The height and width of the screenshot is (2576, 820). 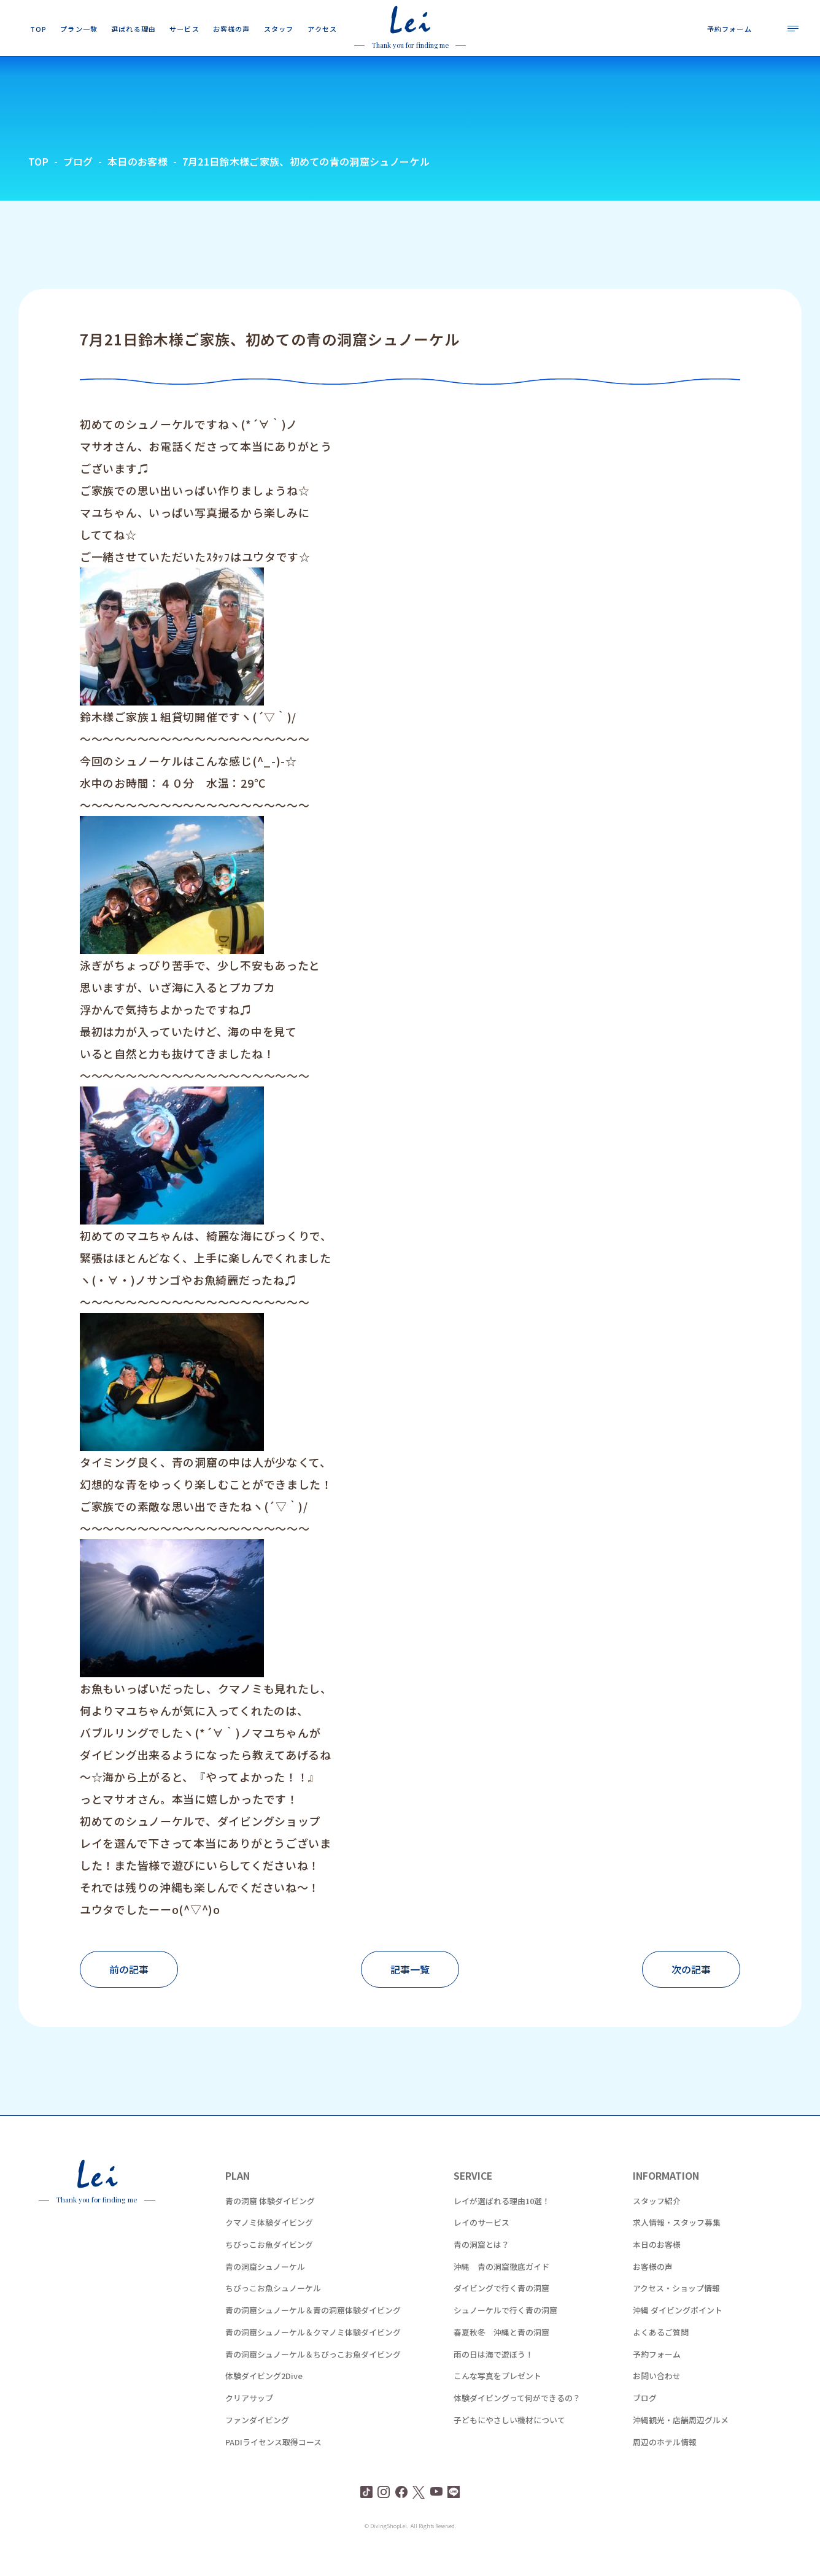 I want to click on PADIライセンス取得コース, so click(x=273, y=2465).